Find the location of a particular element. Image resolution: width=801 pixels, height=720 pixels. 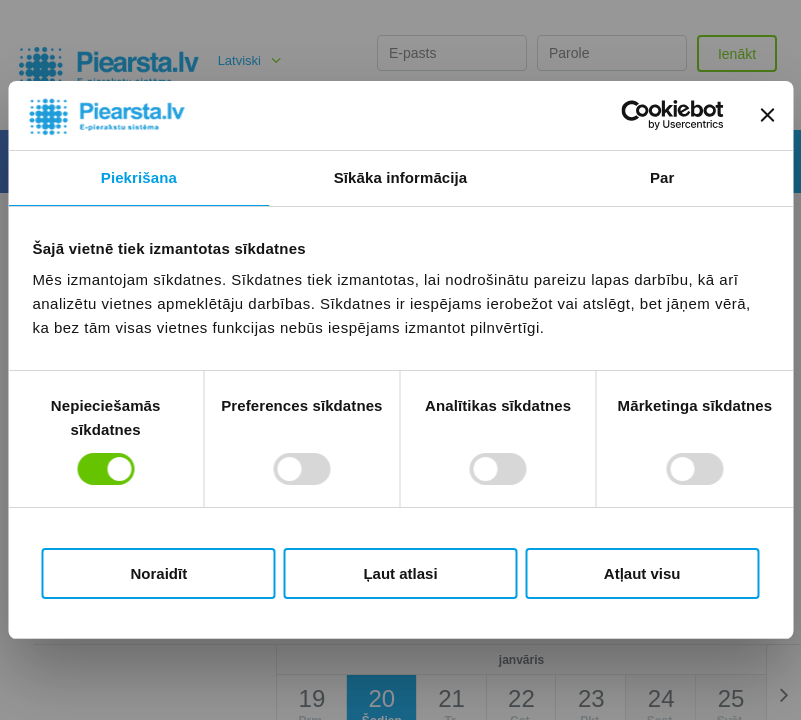

Sīkāka informācija [tab] is located at coordinates (401, 177).